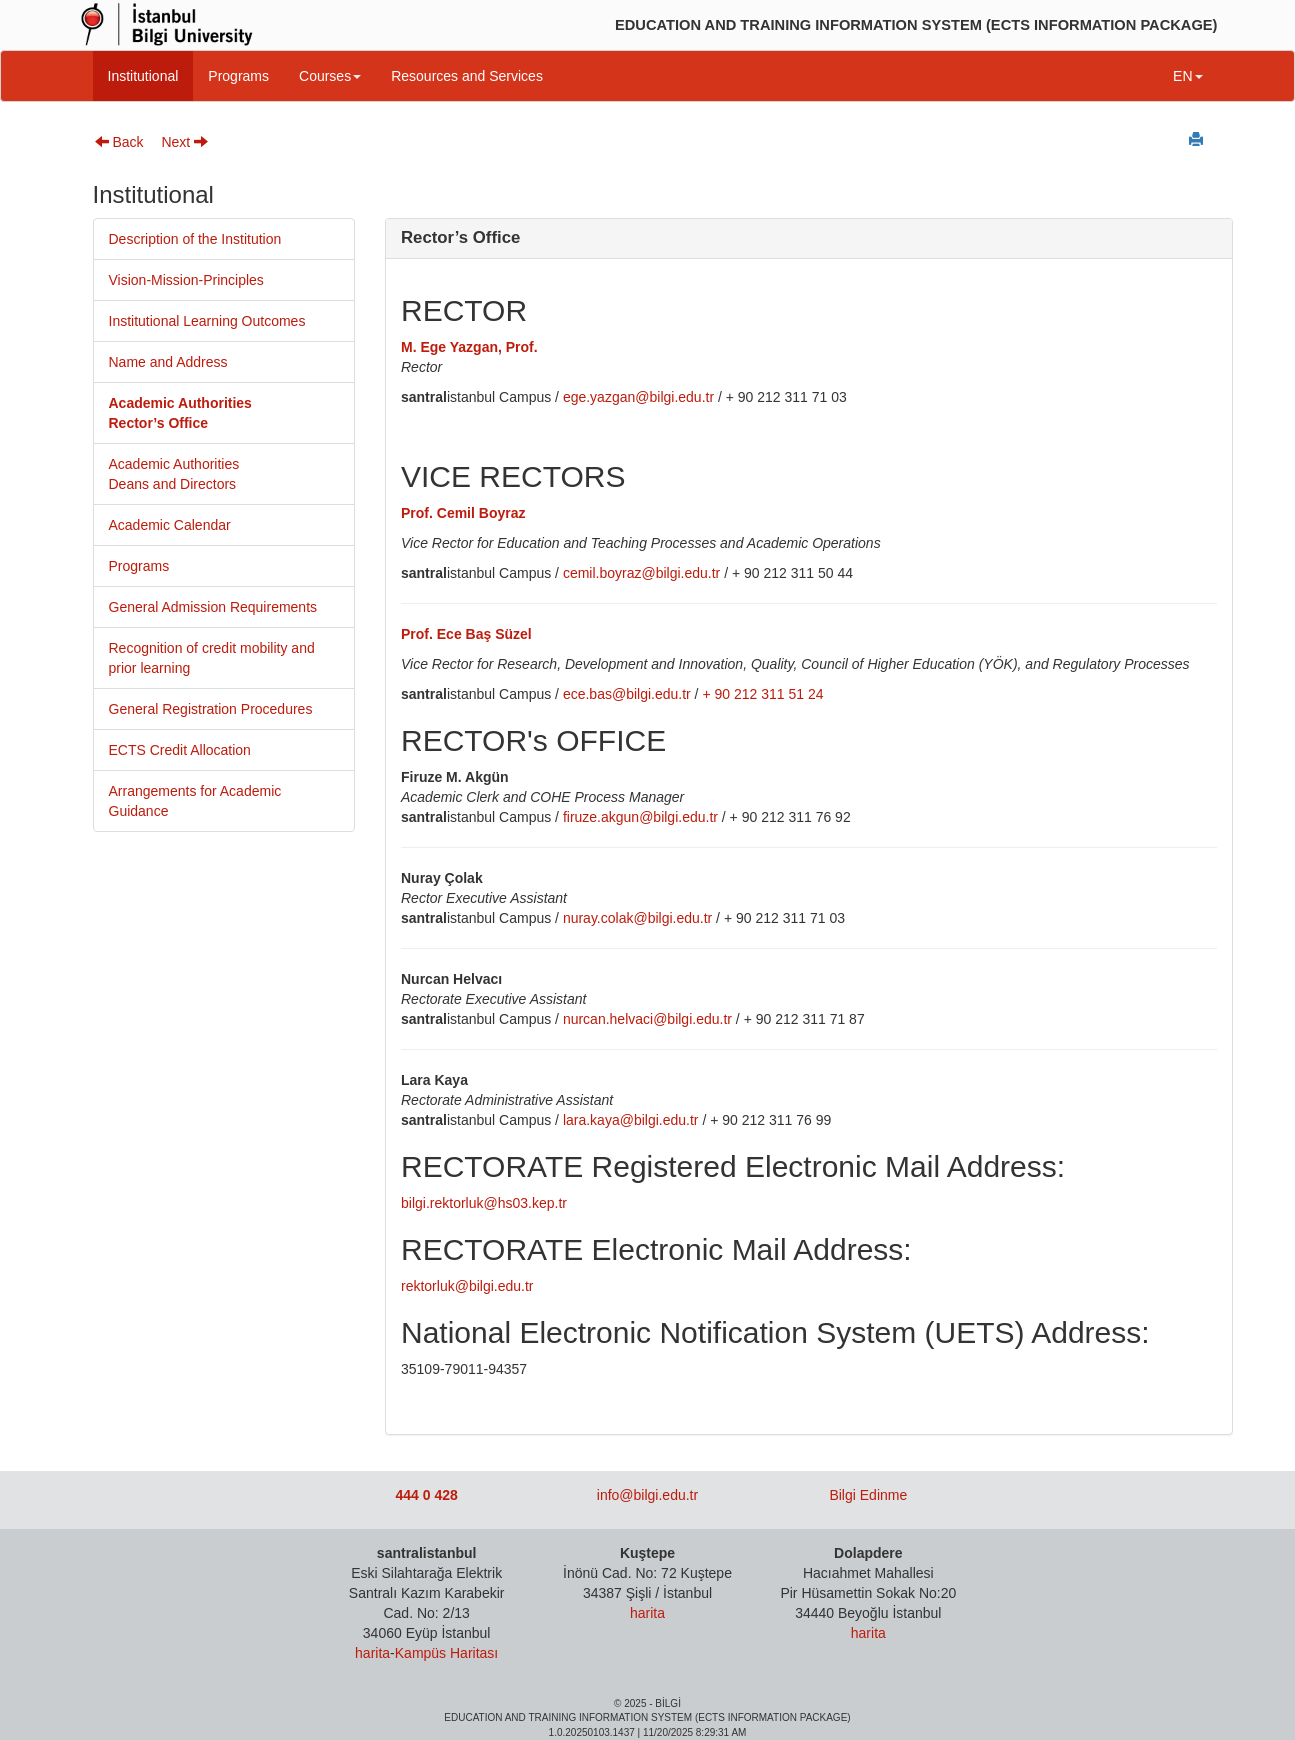  I want to click on Institutional Learning Outcomes, so click(207, 321).